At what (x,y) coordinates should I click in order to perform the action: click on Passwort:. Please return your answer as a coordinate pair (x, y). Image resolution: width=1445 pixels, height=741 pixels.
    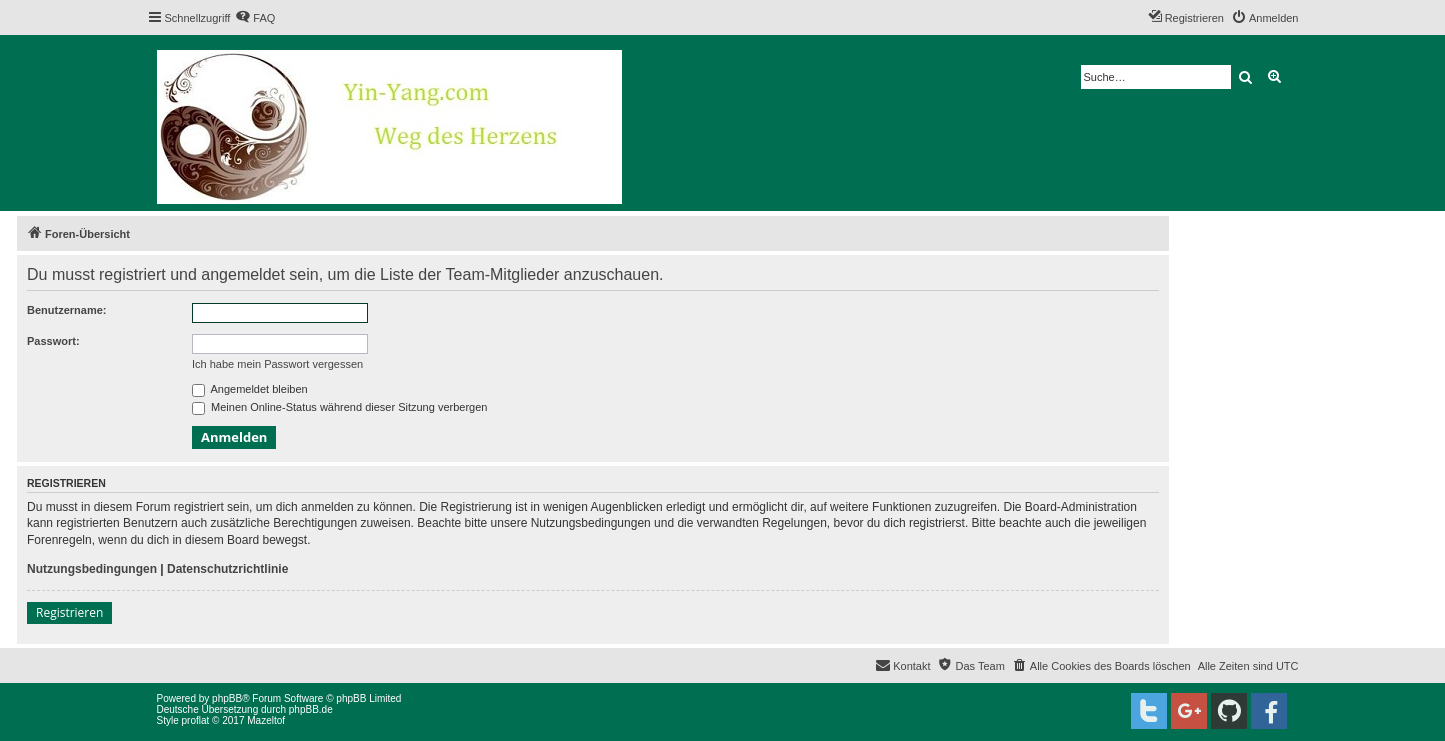
    Looking at the image, I should click on (53, 341).